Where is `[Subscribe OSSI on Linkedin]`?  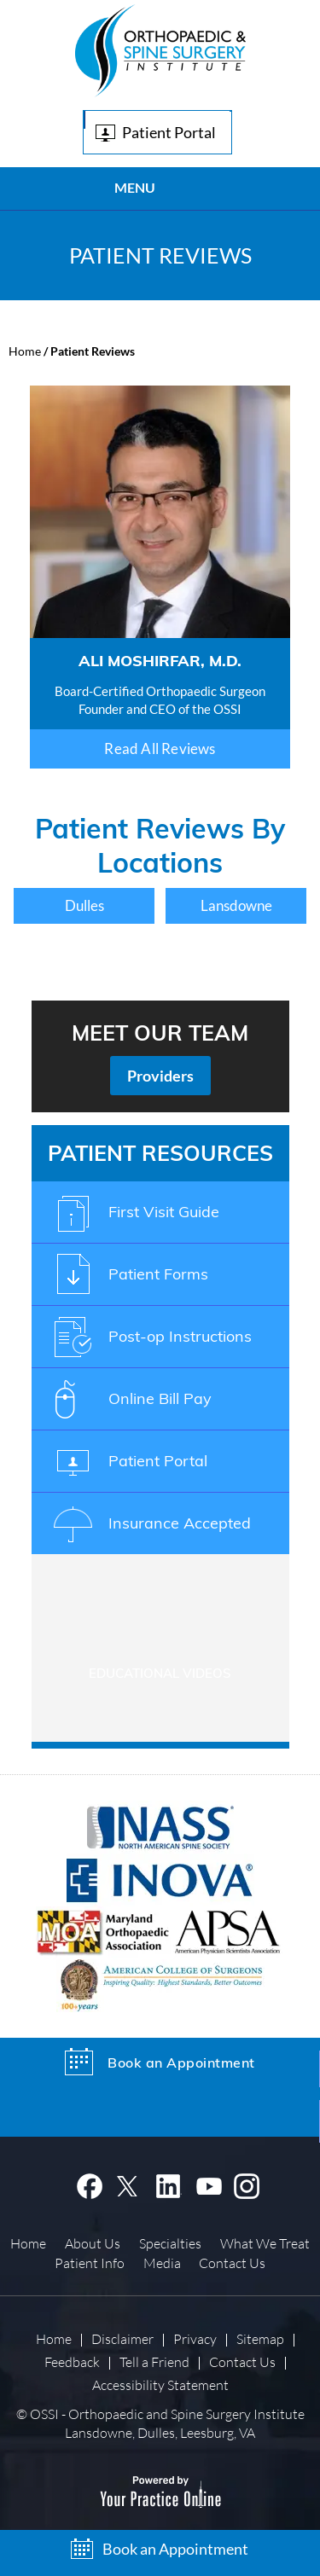
[Subscribe OSSI on Linkedin] is located at coordinates (168, 2184).